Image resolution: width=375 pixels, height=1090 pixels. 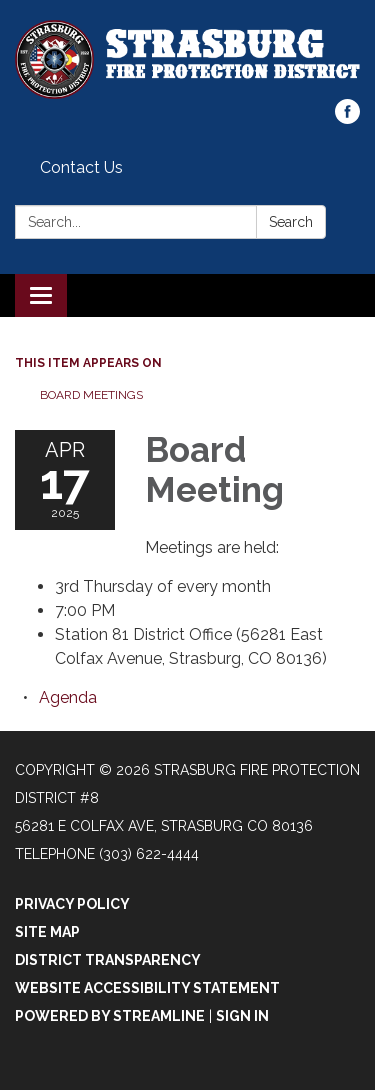 I want to click on District Transparency, so click(x=108, y=960).